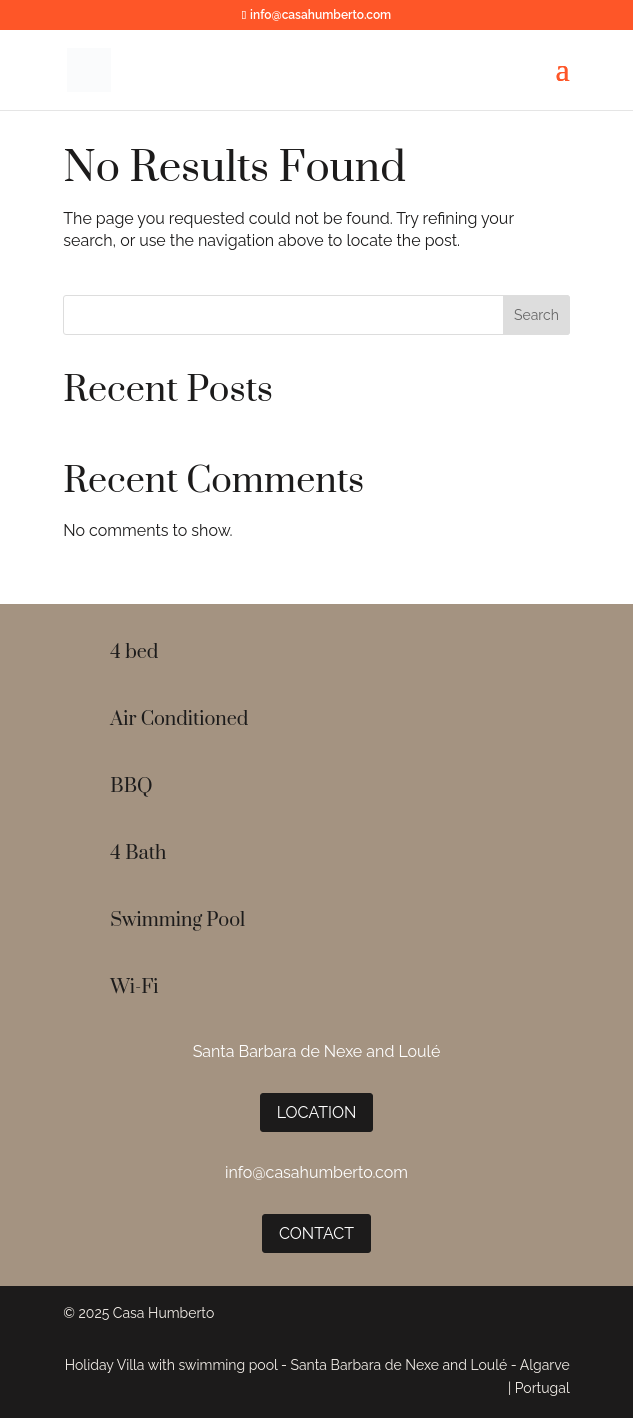 The image size is (633, 1418). Describe the element at coordinates (536, 315) in the screenshot. I see `Search` at that location.